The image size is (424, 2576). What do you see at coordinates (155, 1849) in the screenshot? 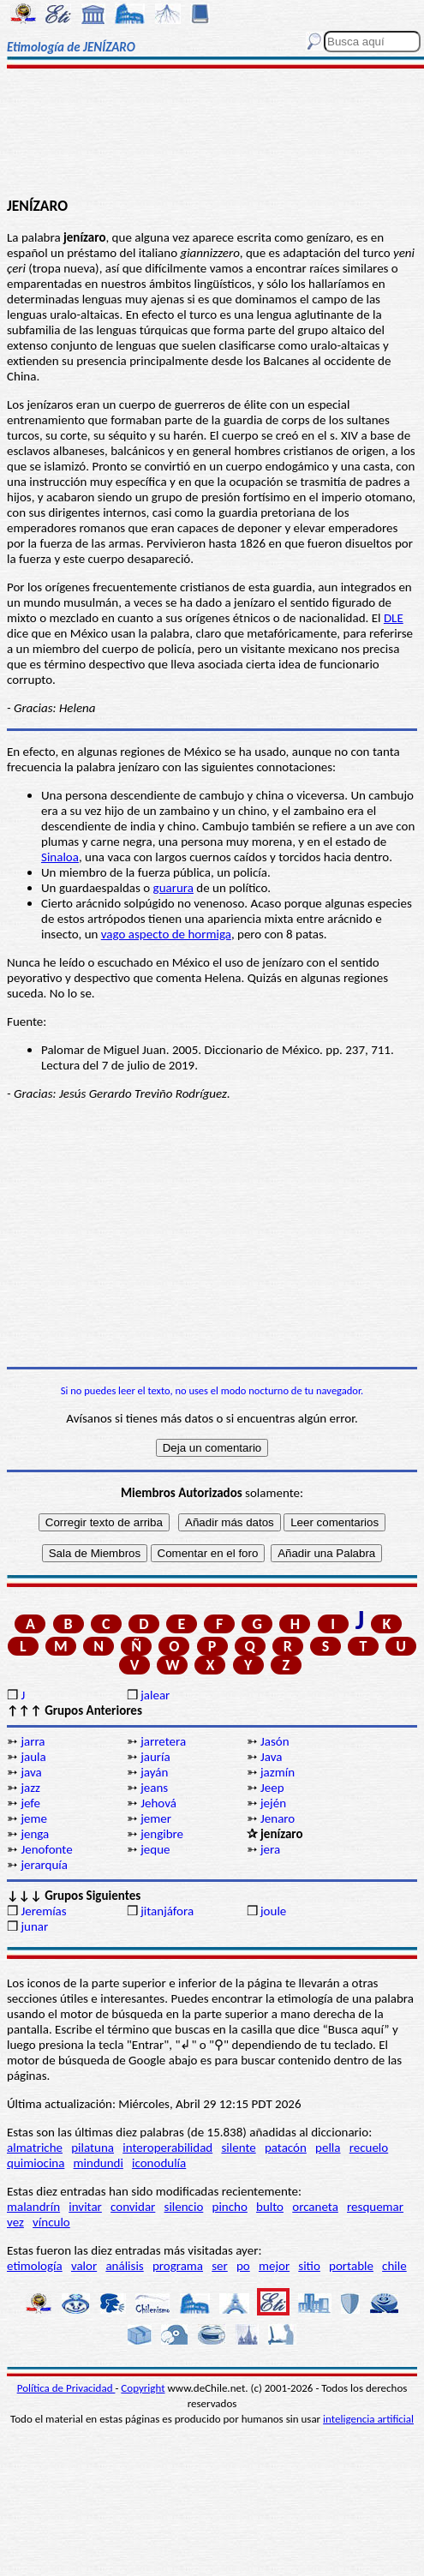
I see `jeque` at bounding box center [155, 1849].